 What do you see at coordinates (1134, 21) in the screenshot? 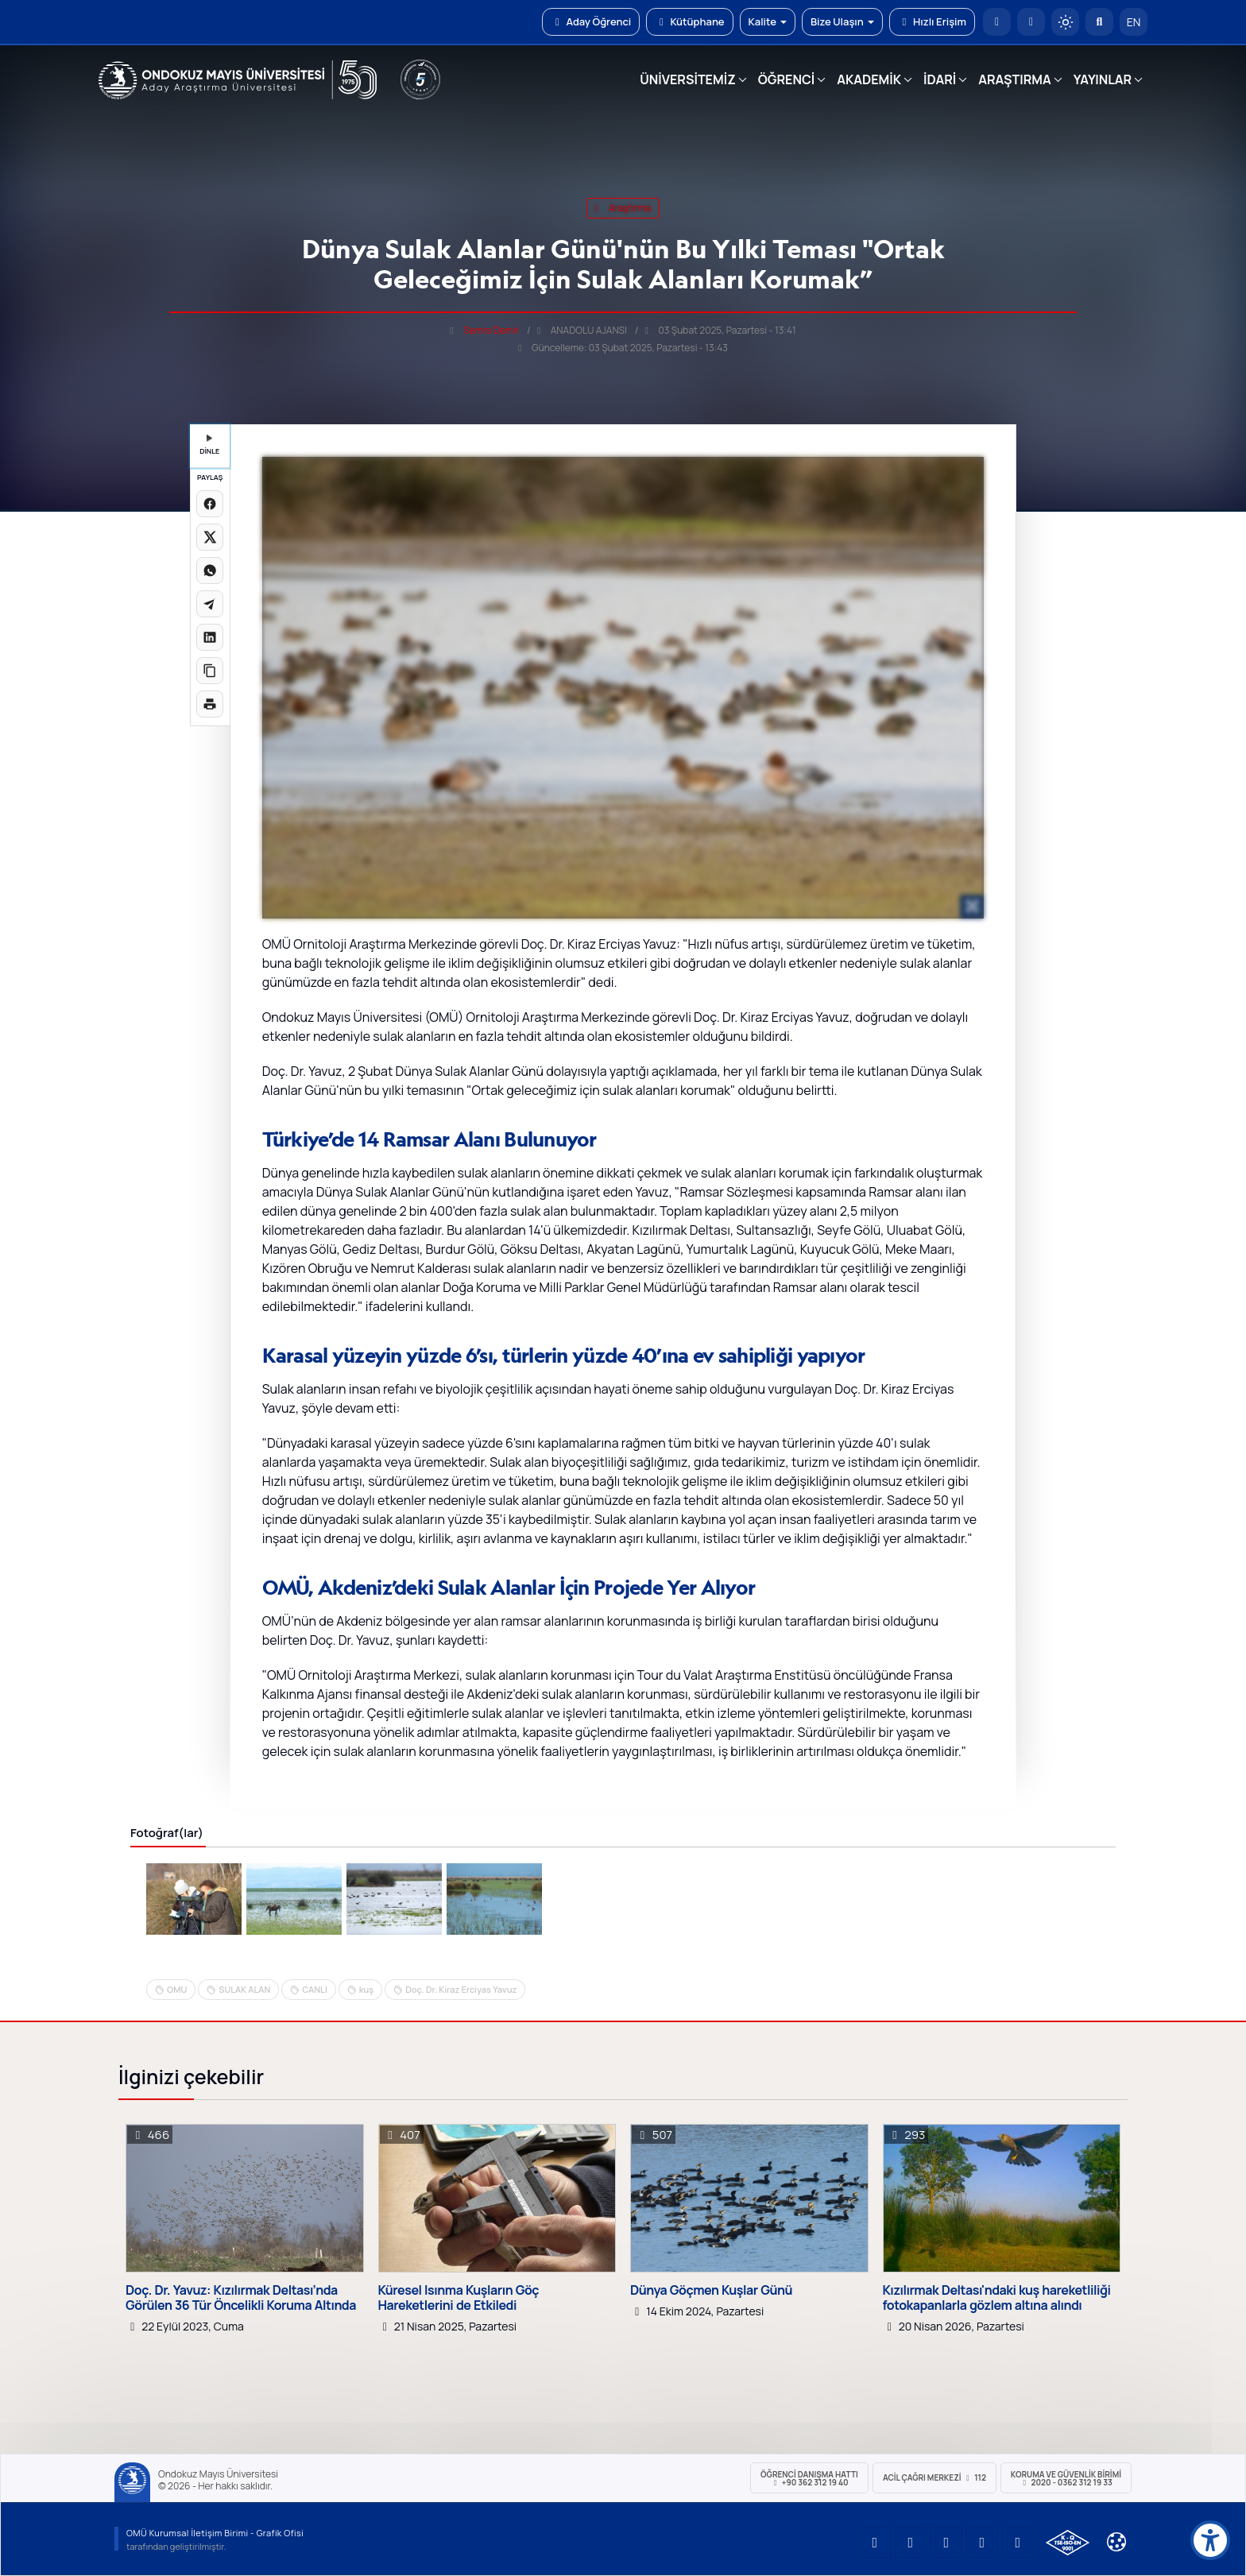
I see `EN` at bounding box center [1134, 21].